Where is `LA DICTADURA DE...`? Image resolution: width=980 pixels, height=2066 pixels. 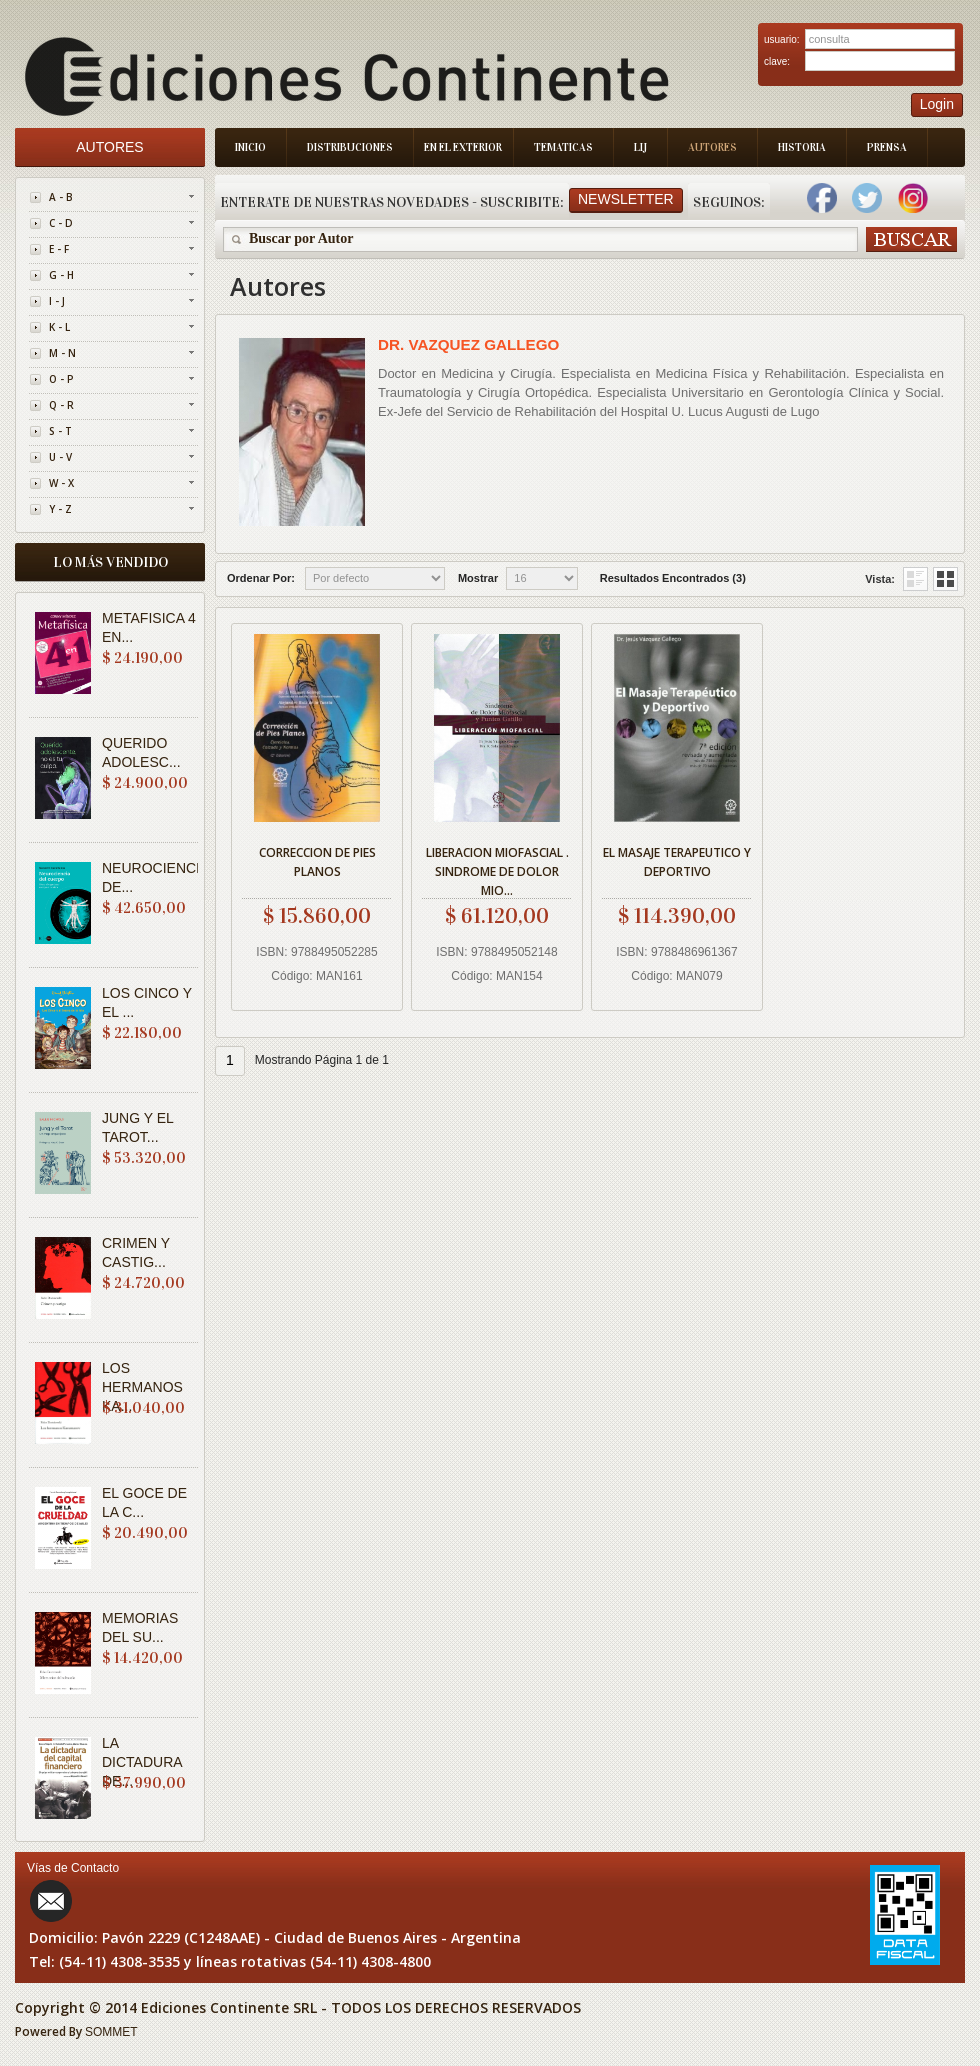 LA DICTADURA DE... is located at coordinates (142, 1762).